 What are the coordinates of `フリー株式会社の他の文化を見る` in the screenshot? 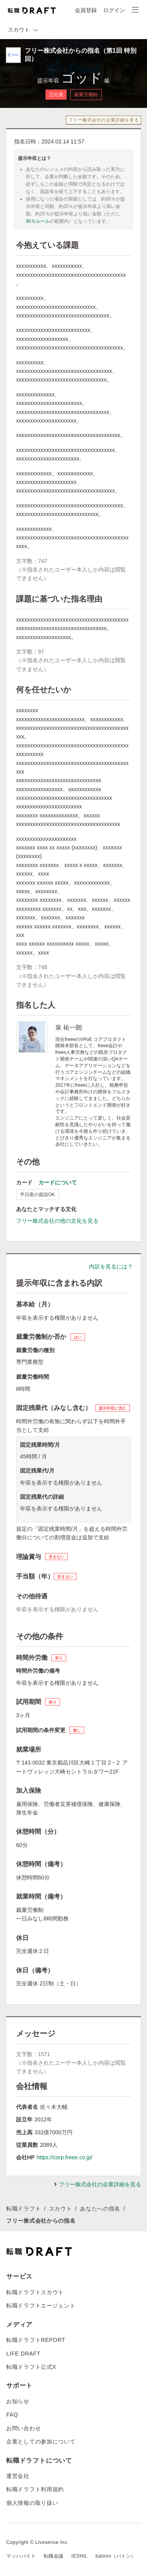 It's located at (57, 1221).